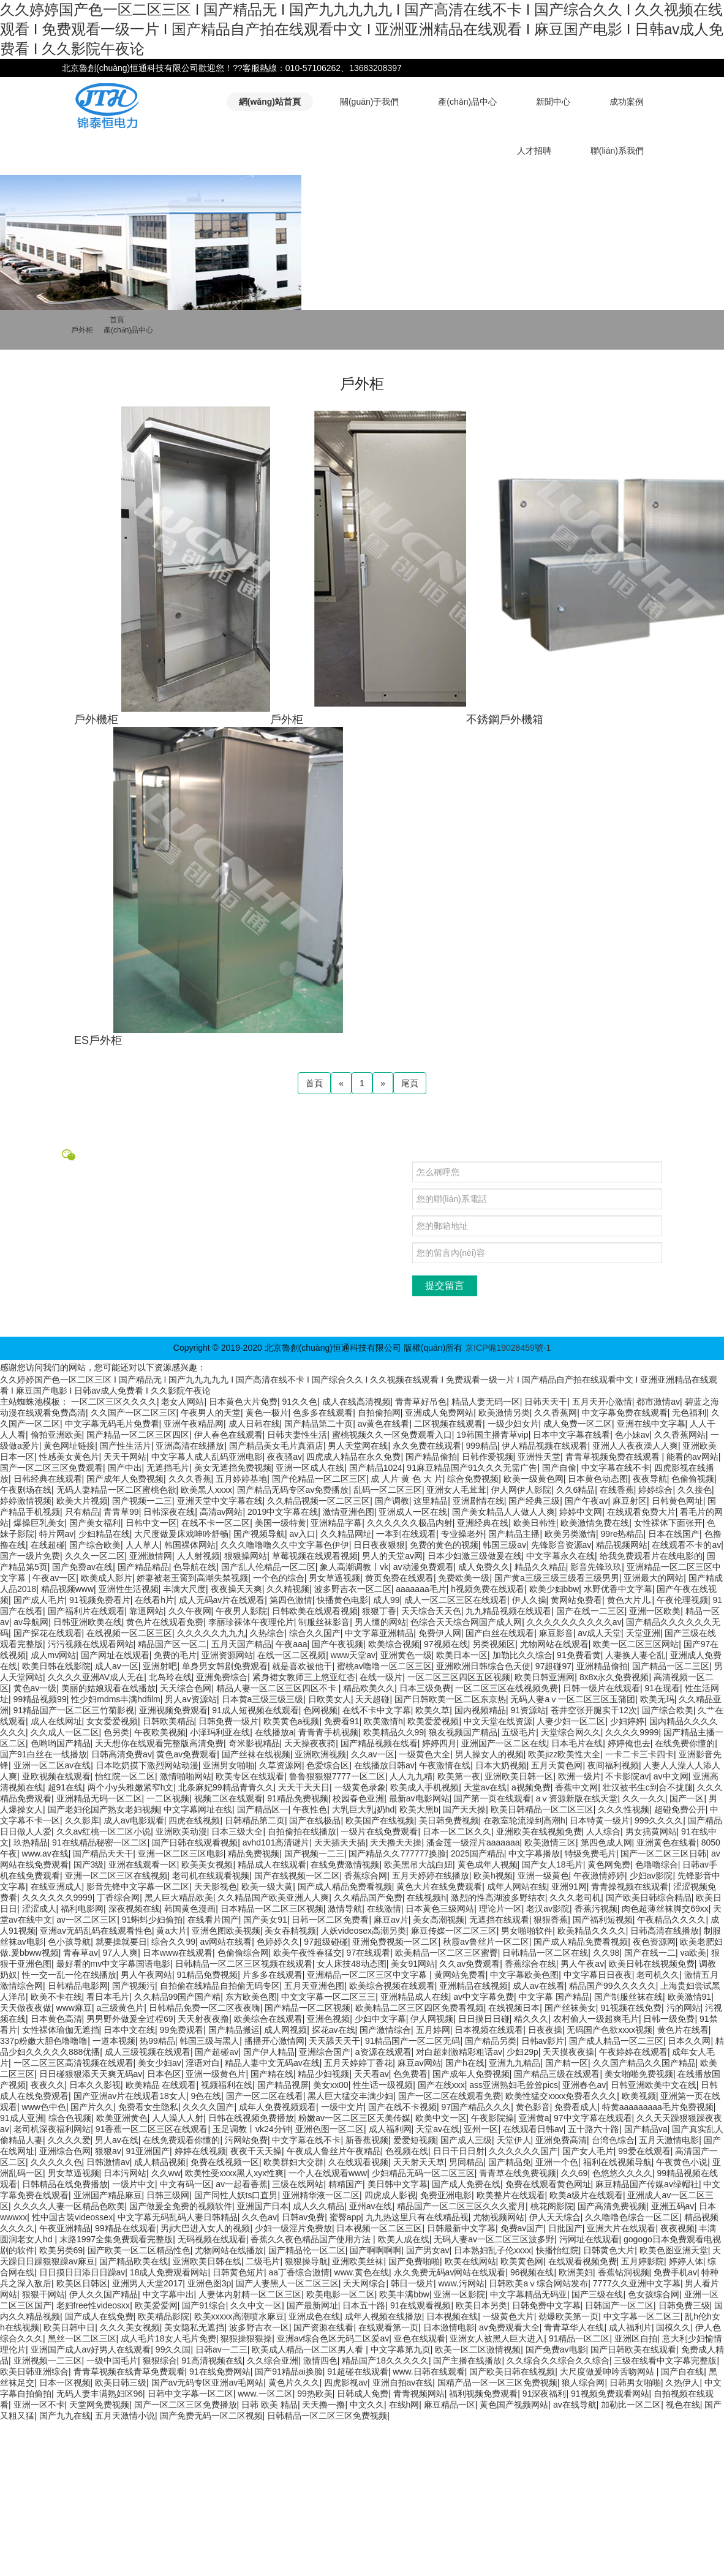 The height and width of the screenshot is (2576, 724). What do you see at coordinates (353, 1655) in the screenshot?
I see `www天堂av` at bounding box center [353, 1655].